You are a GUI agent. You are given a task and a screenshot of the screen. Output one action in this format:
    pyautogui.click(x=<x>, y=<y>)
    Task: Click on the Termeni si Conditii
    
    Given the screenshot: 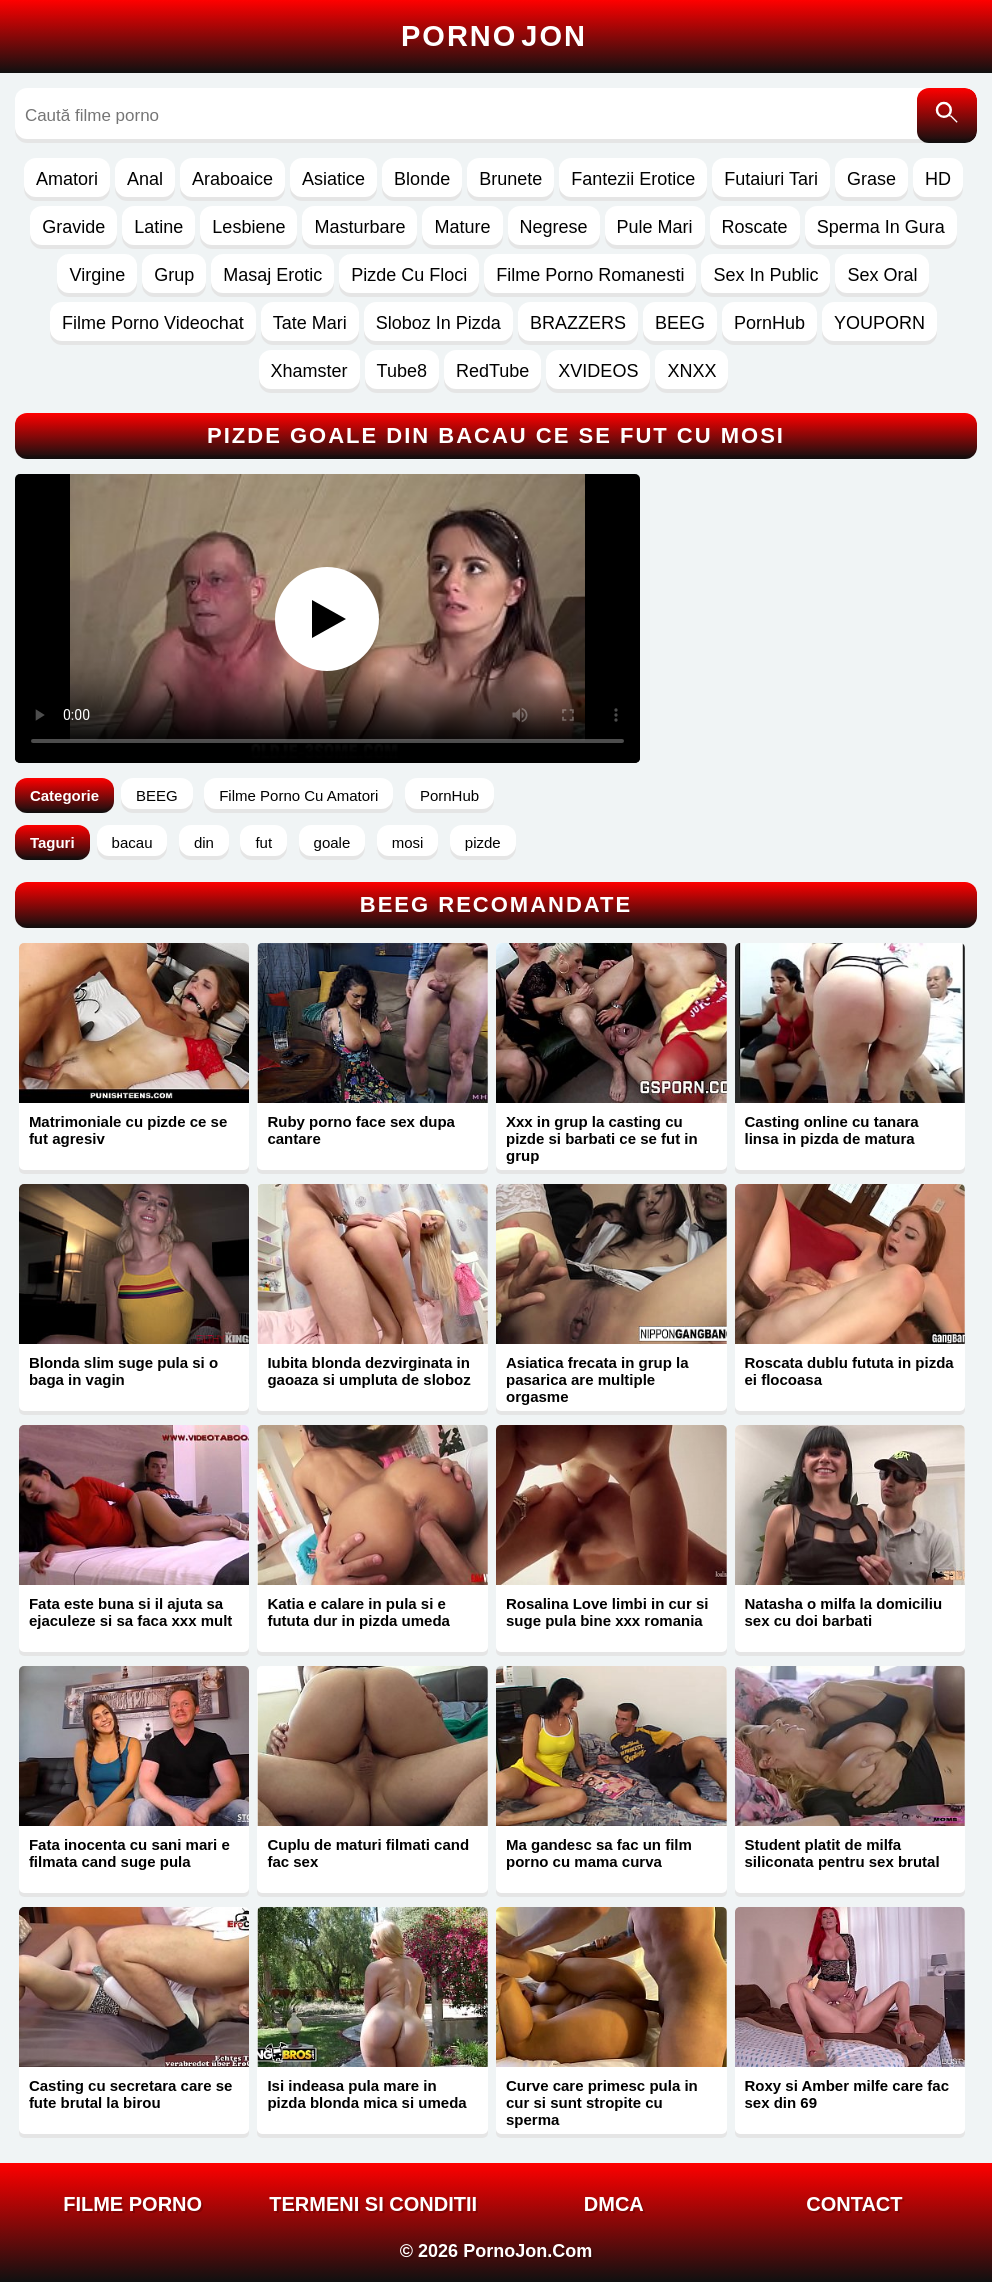 What is the action you would take?
    pyautogui.click(x=373, y=2204)
    